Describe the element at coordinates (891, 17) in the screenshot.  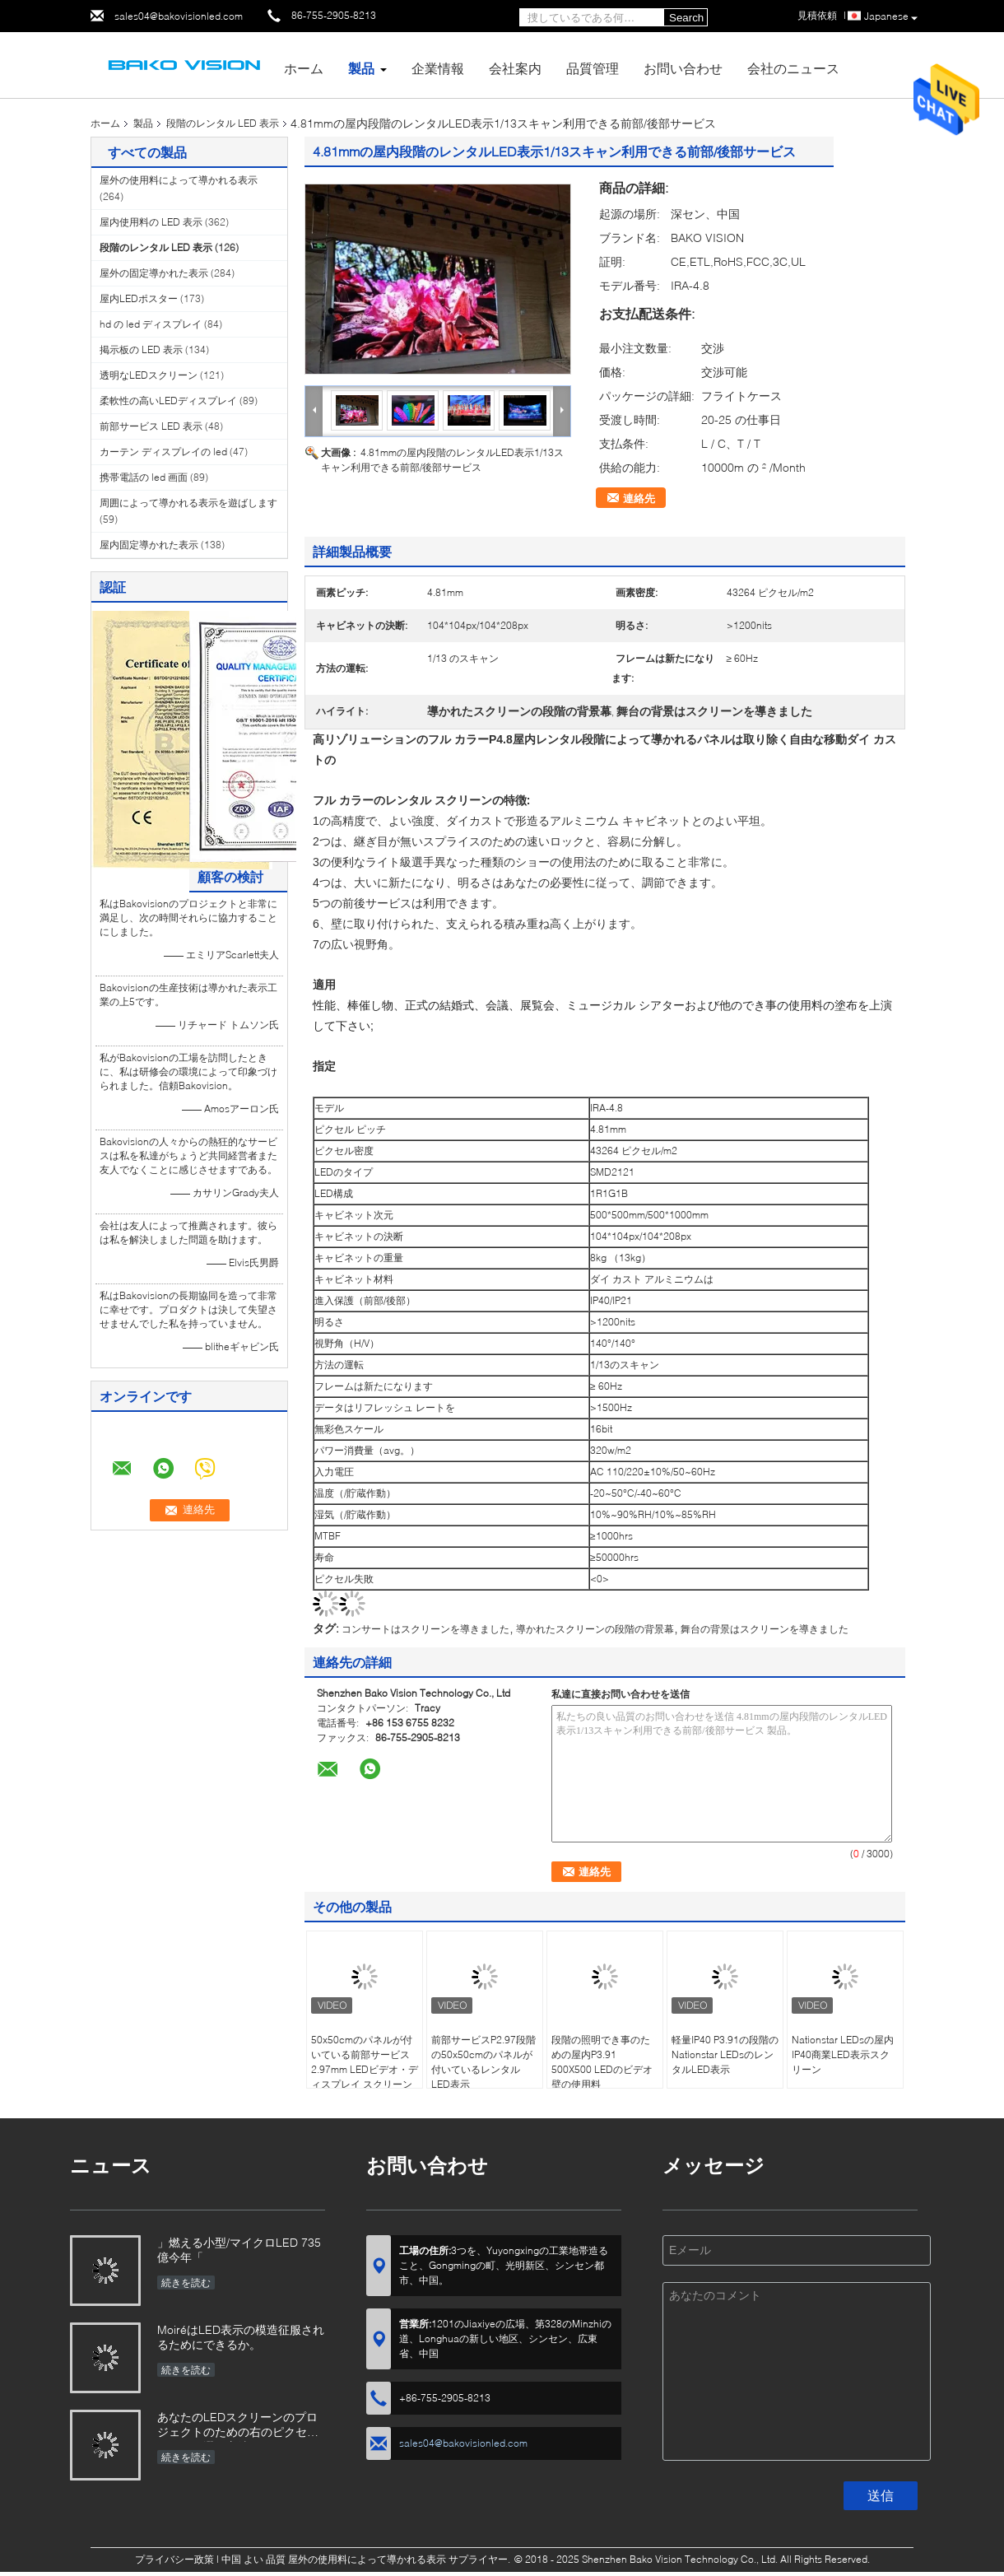
I see `Japanese` at that location.